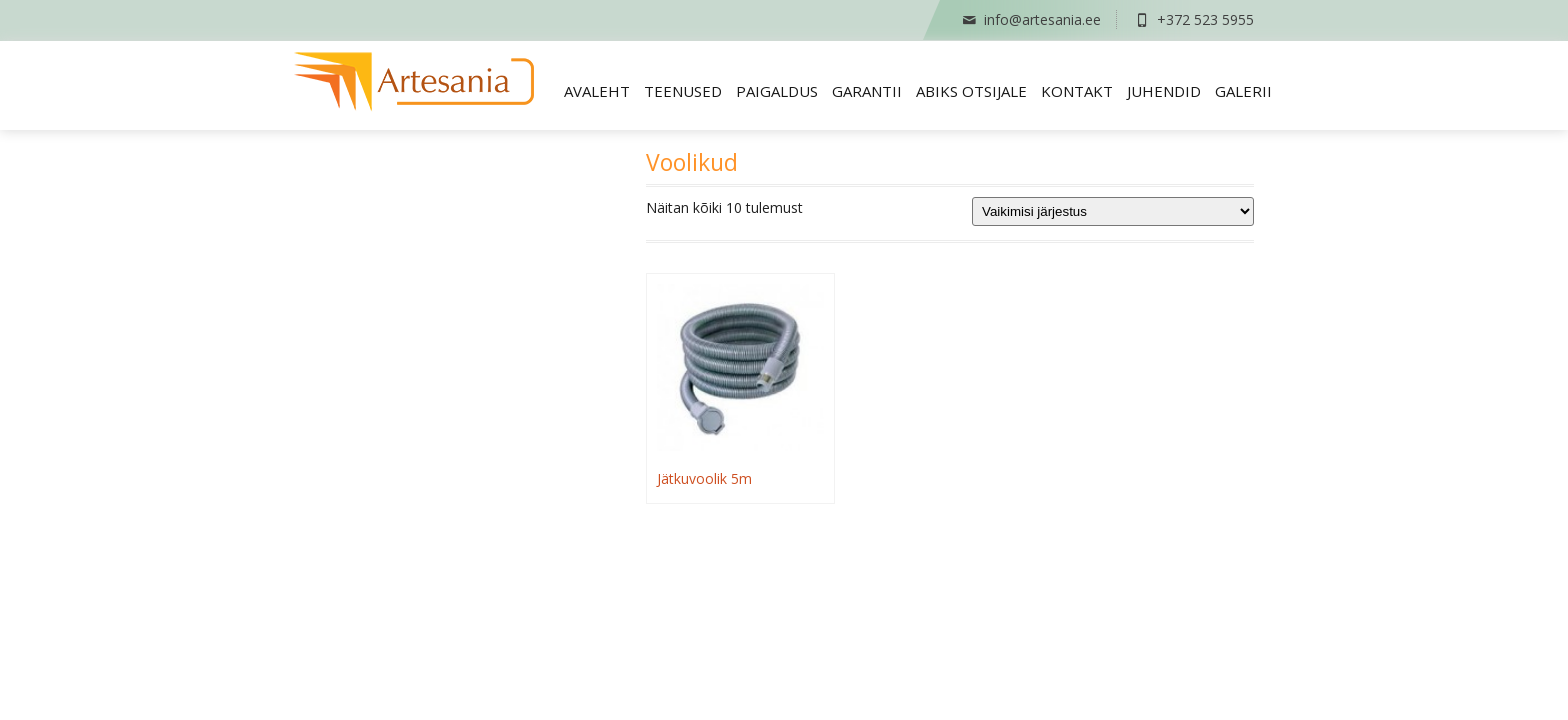 This screenshot has height=720, width=1568. I want to click on Abiks otsijale, so click(971, 91).